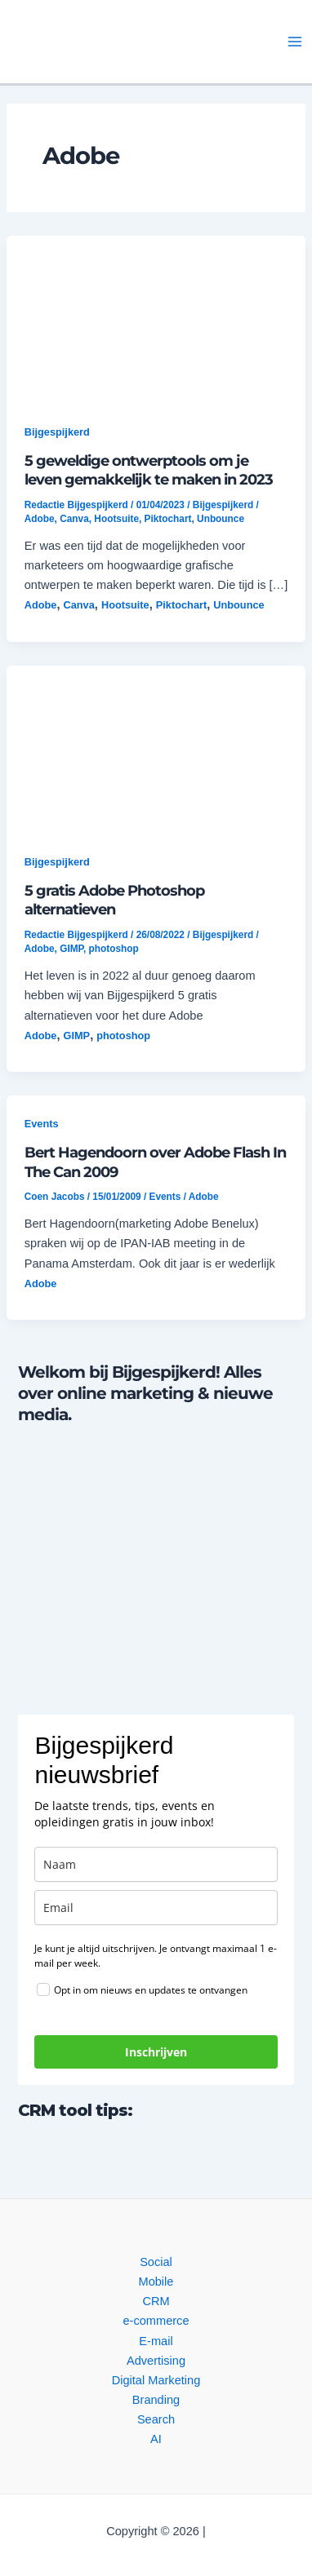  What do you see at coordinates (156, 2261) in the screenshot?
I see `Social` at bounding box center [156, 2261].